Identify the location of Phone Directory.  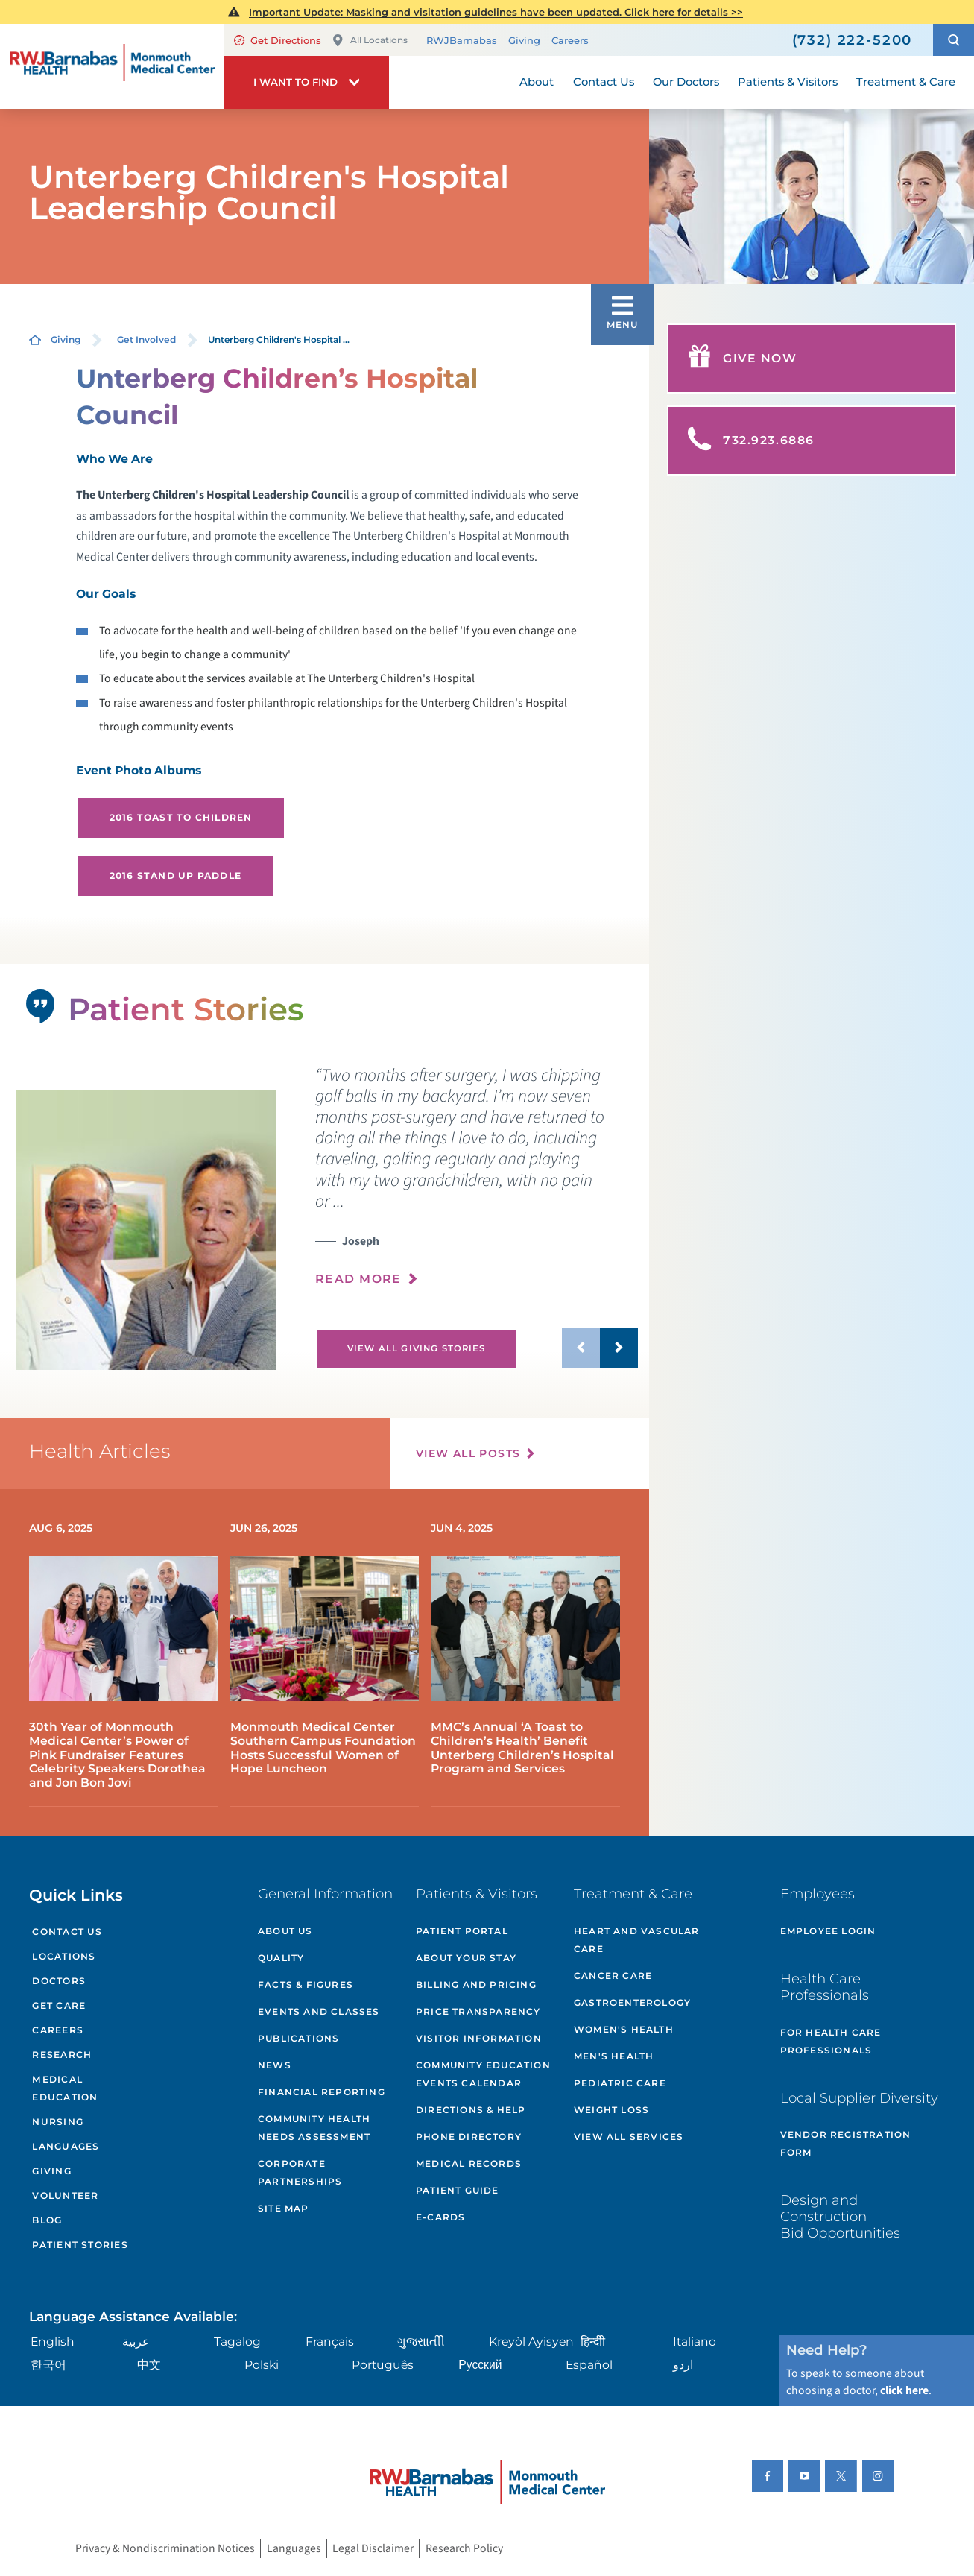
(469, 2136).